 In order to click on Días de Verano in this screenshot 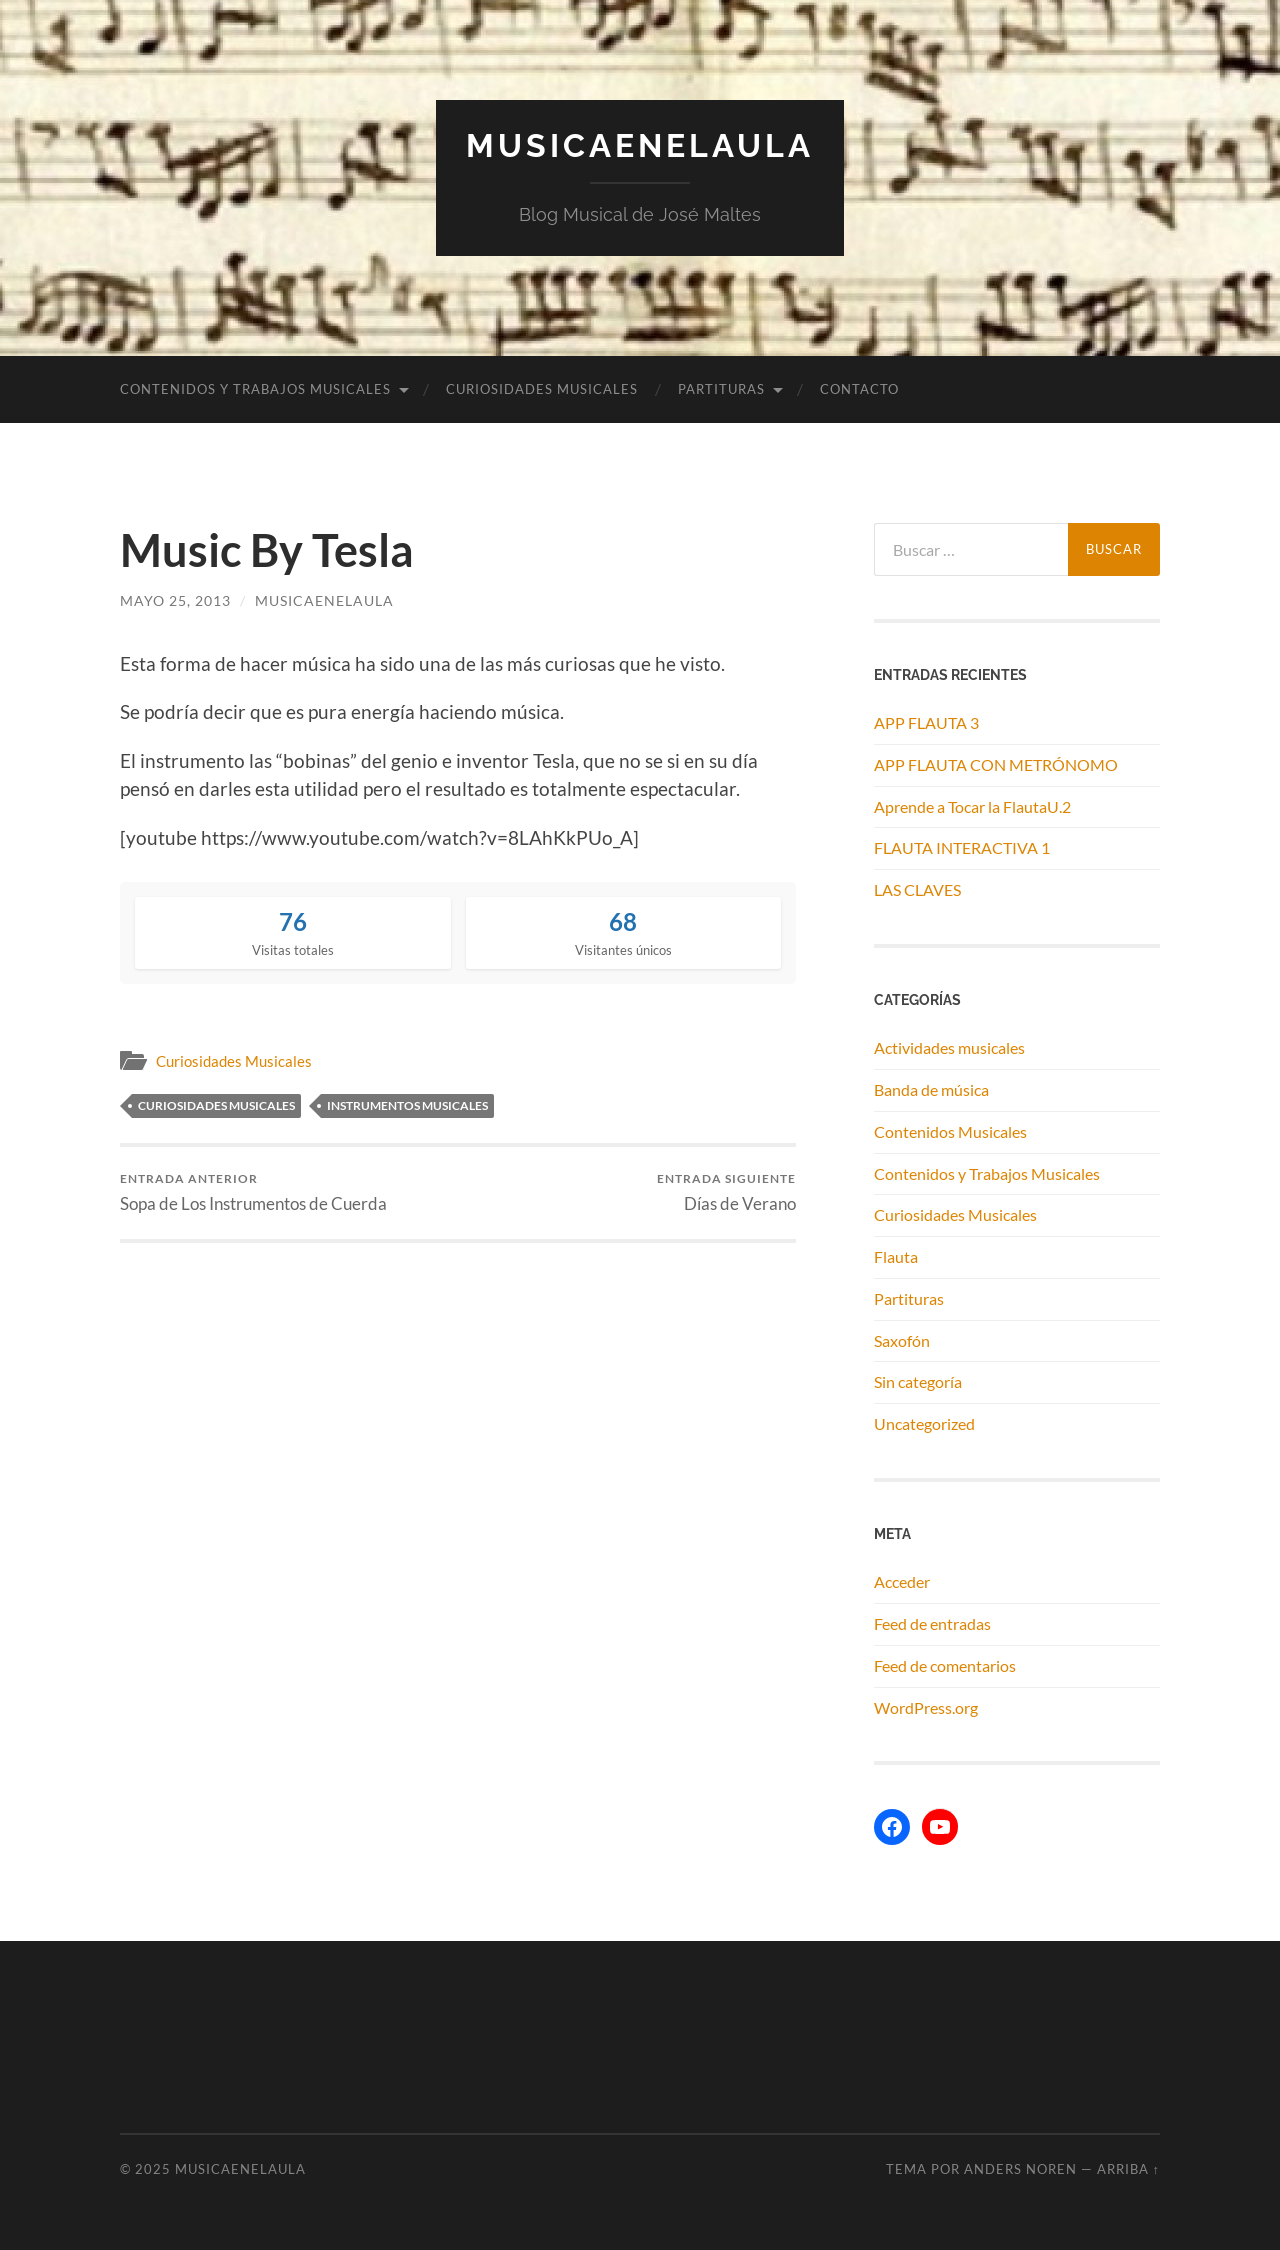, I will do `click(726, 1192)`.